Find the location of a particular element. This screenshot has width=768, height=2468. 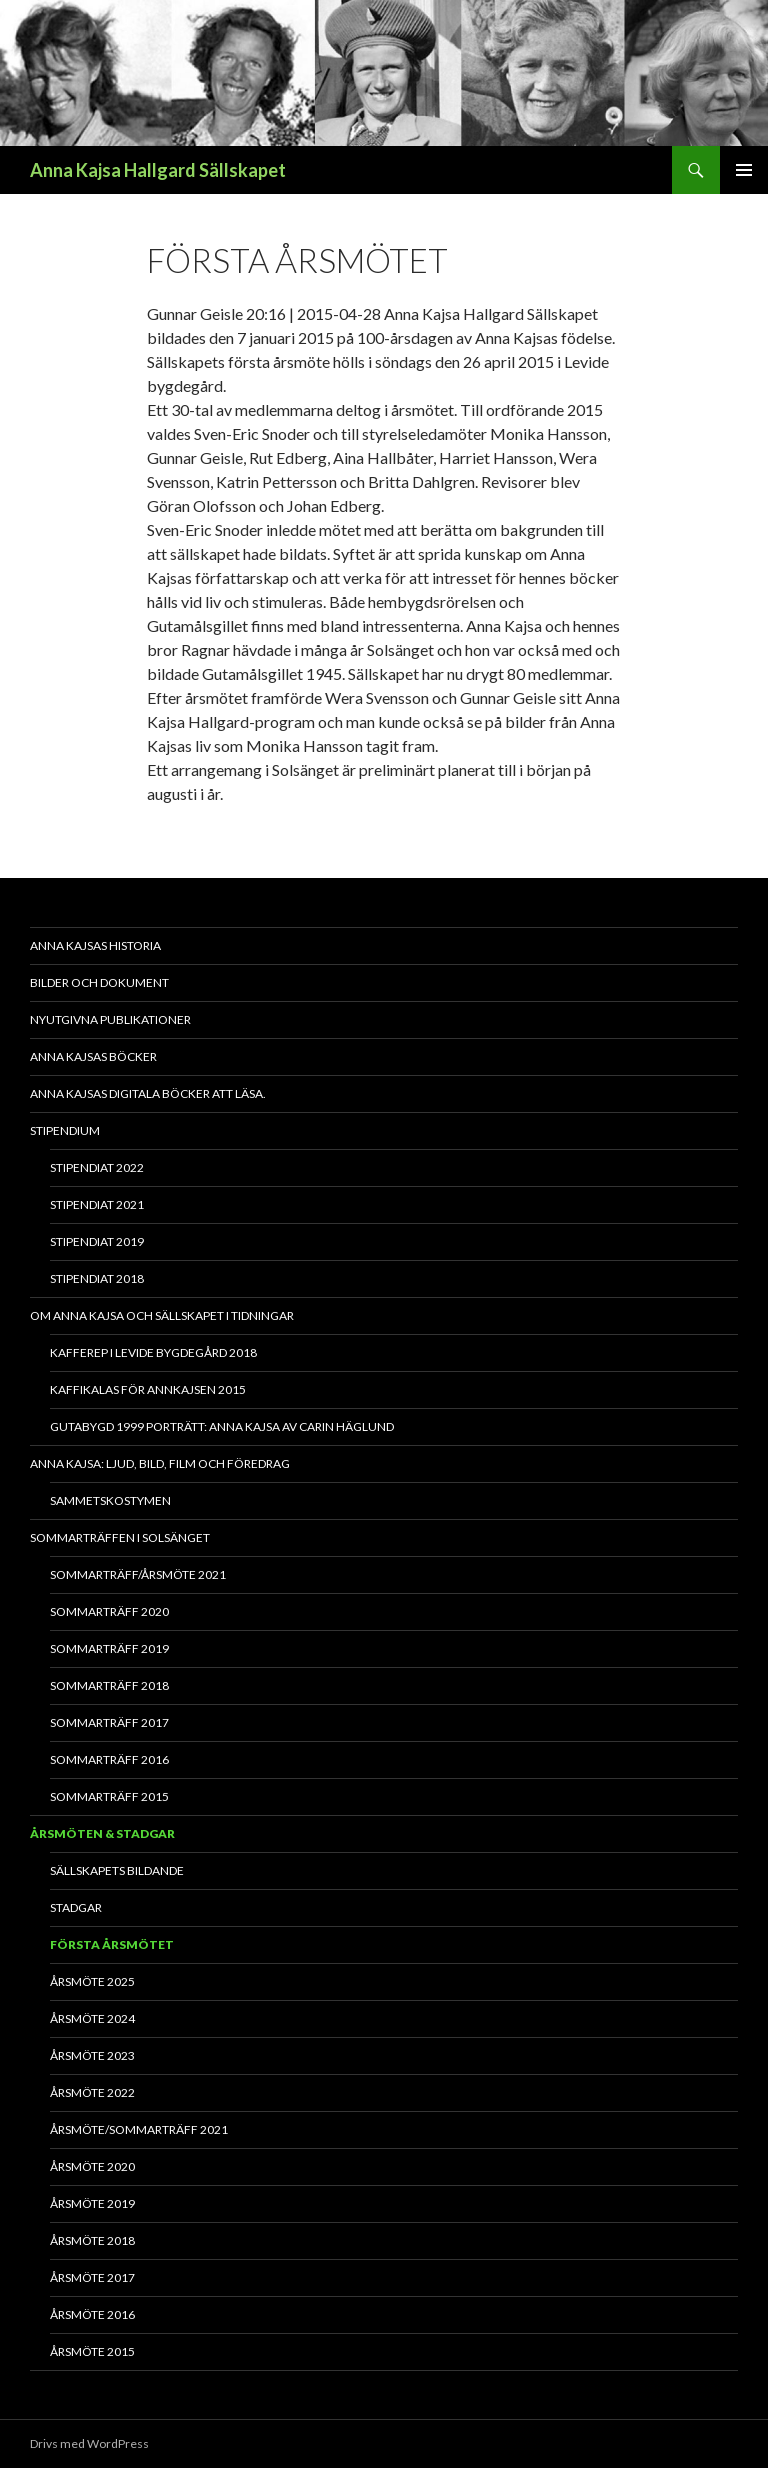

Anna Kajsas historia is located at coordinates (95, 945).